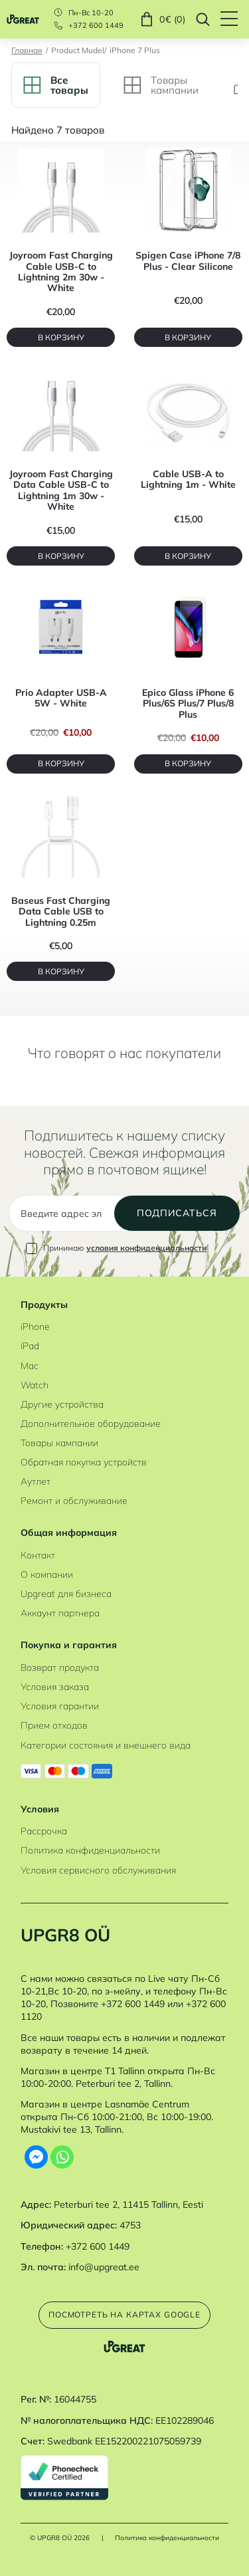 The height and width of the screenshot is (2576, 249). I want to click on iPhone, so click(35, 1326).